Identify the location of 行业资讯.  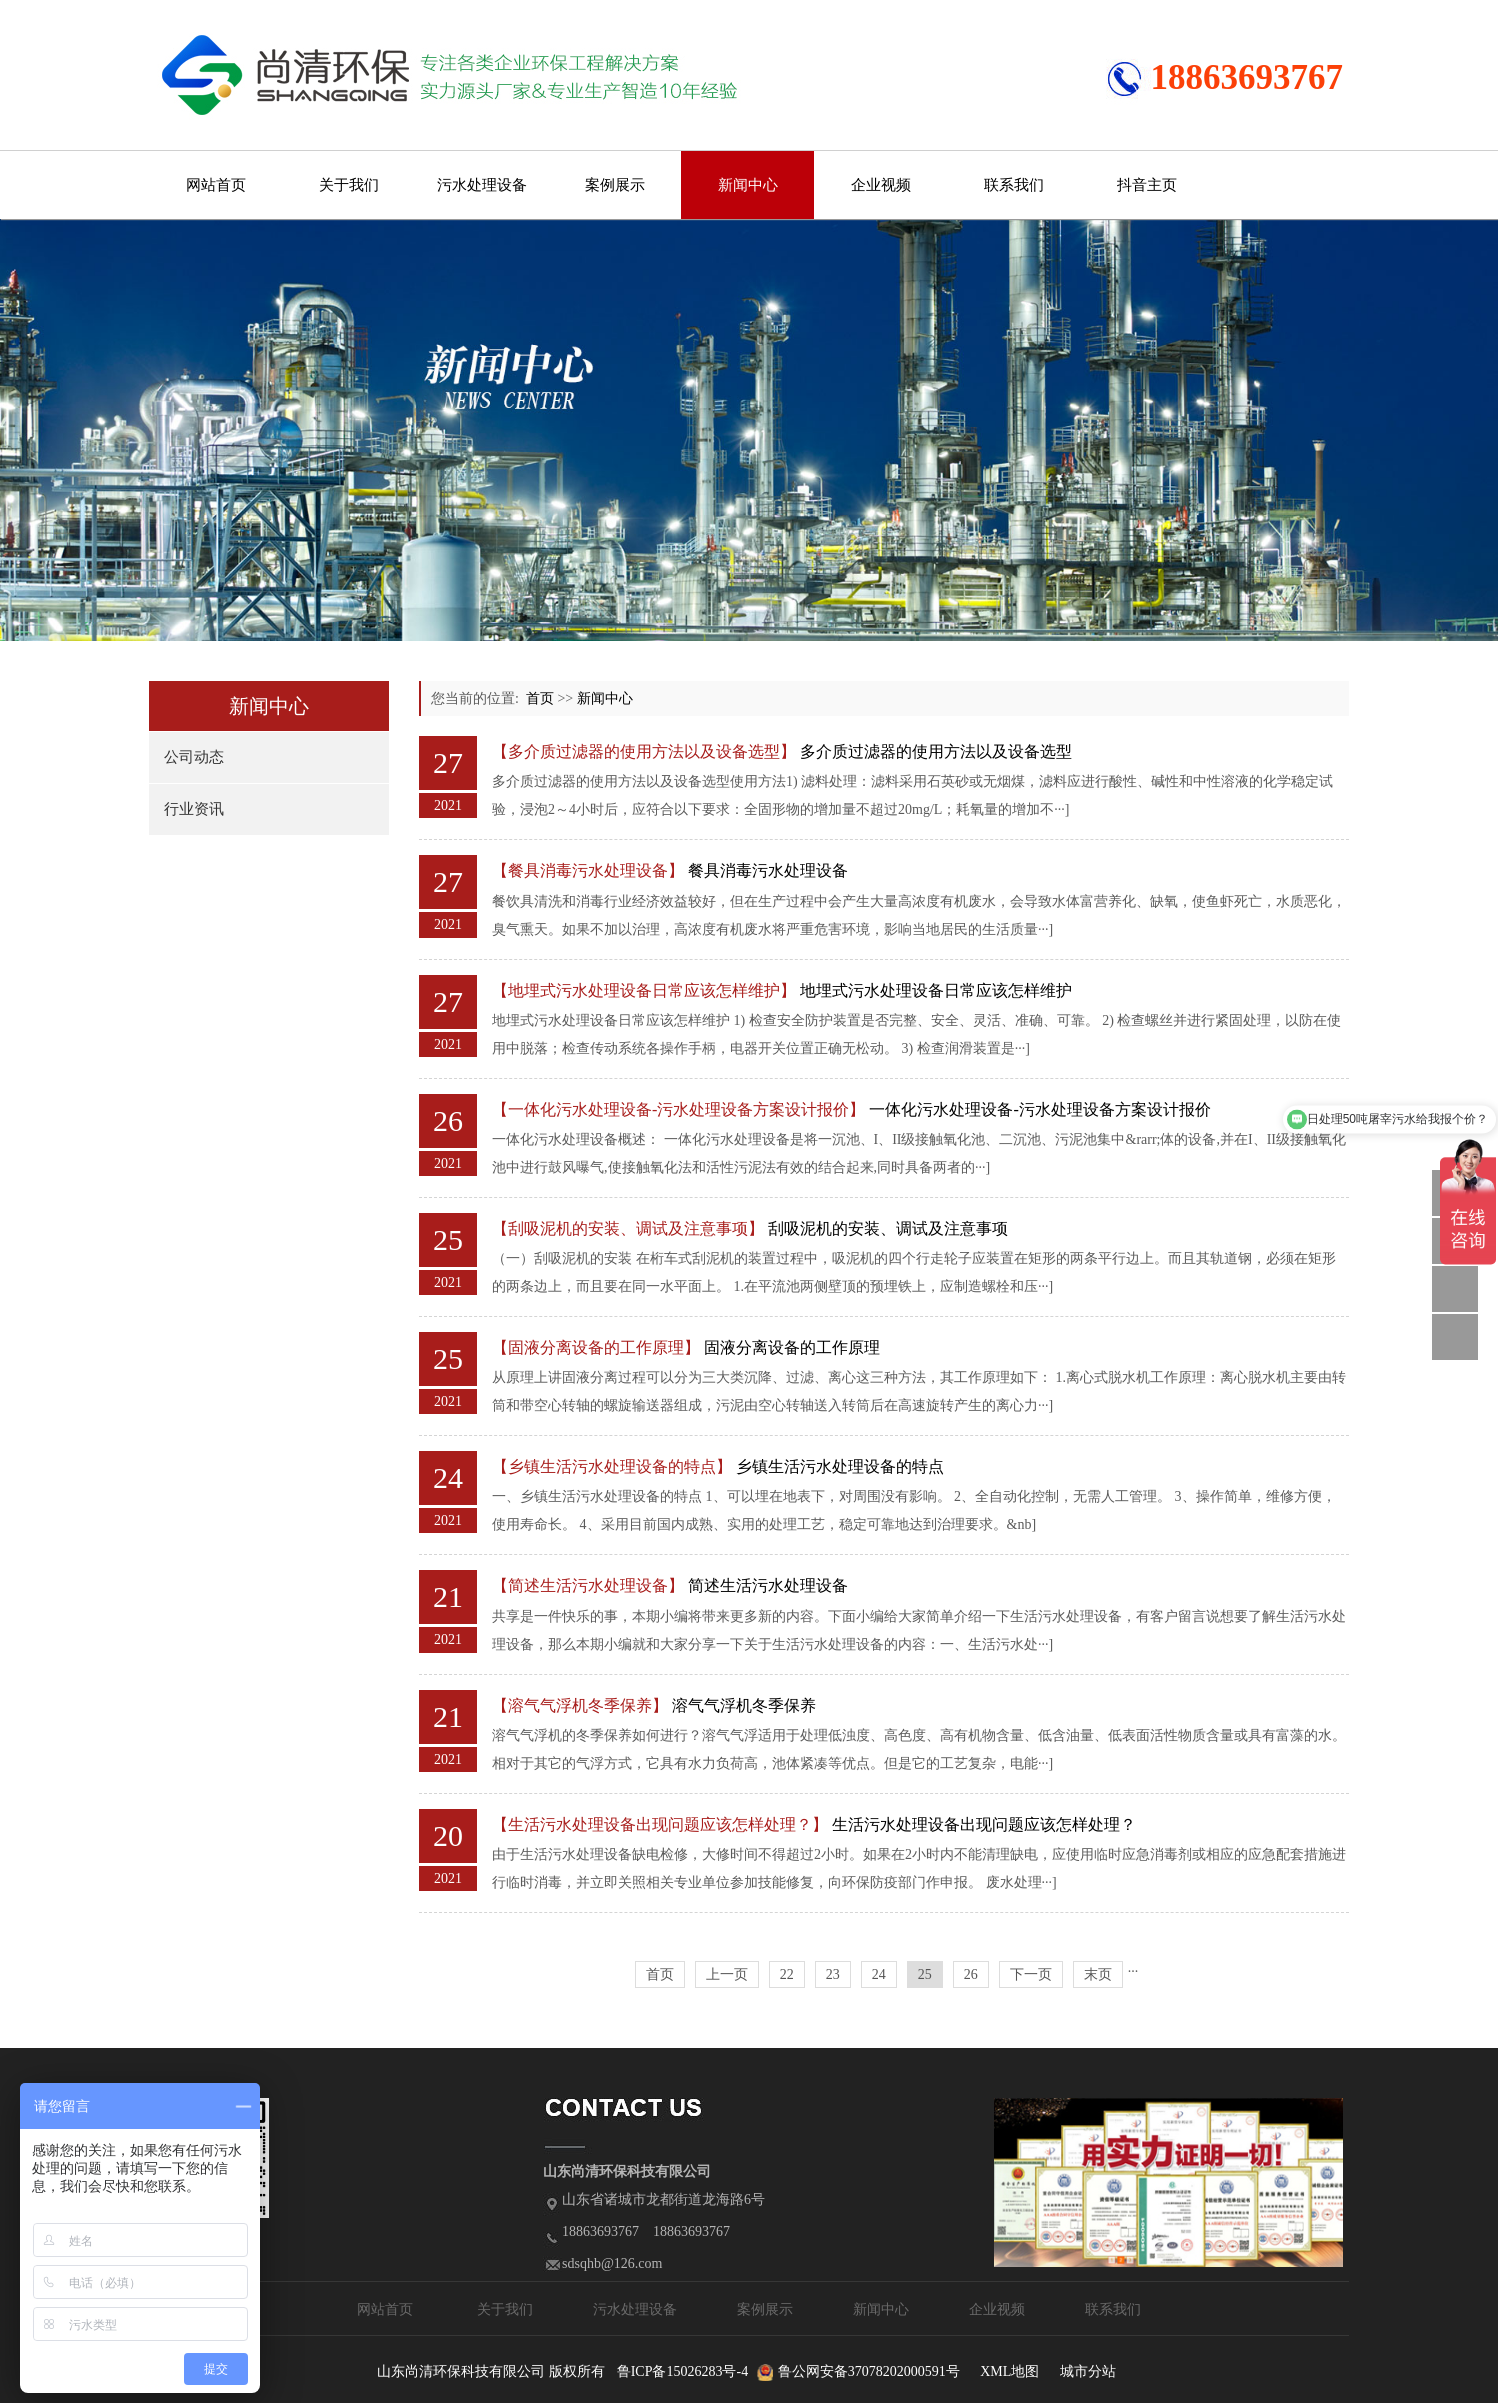
(194, 809).